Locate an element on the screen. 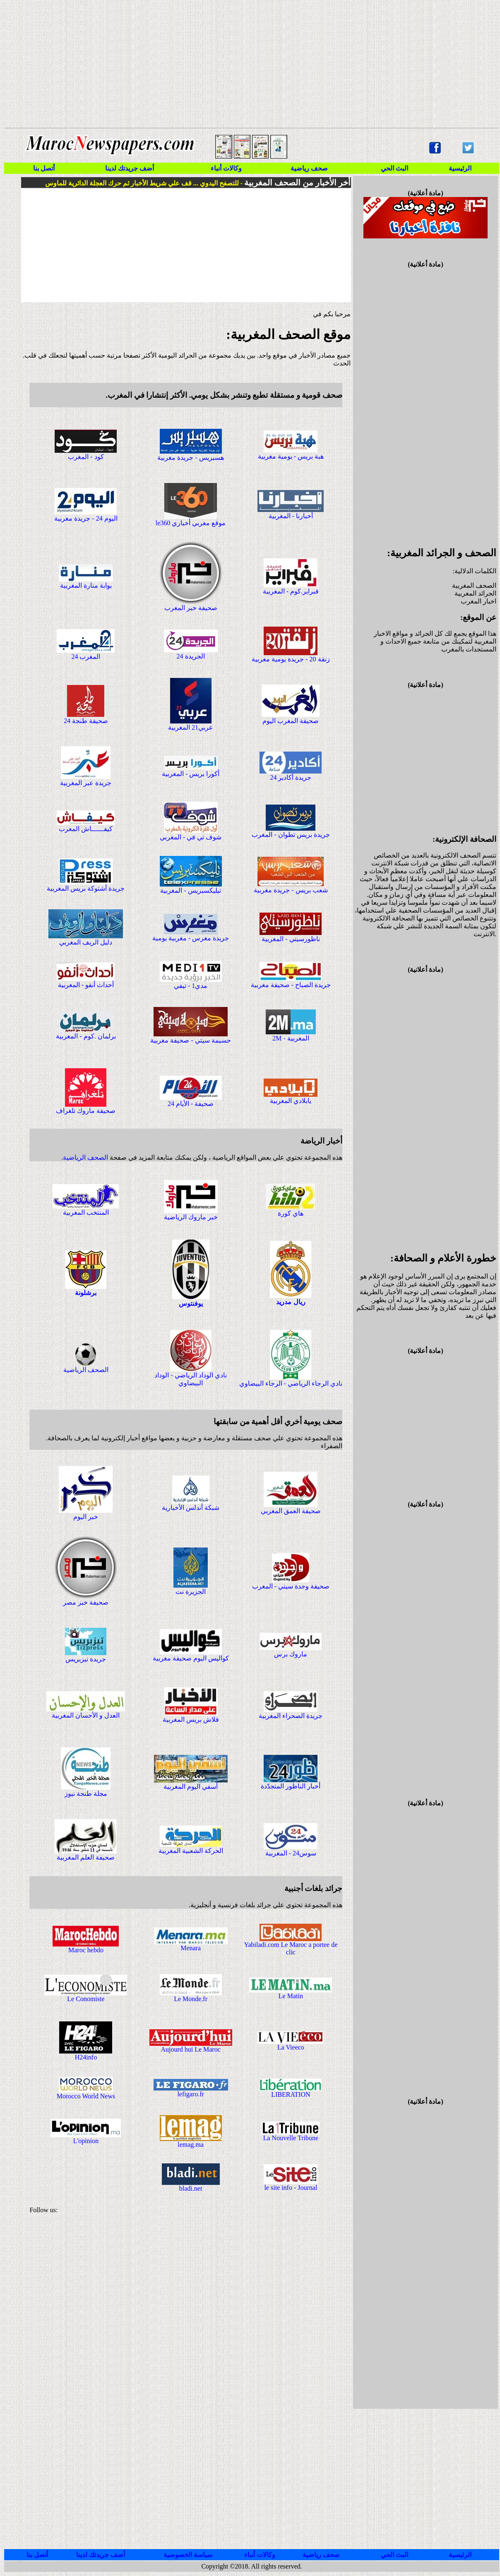 The height and width of the screenshot is (2576, 500). lefigaro.fr is located at coordinates (190, 2094).